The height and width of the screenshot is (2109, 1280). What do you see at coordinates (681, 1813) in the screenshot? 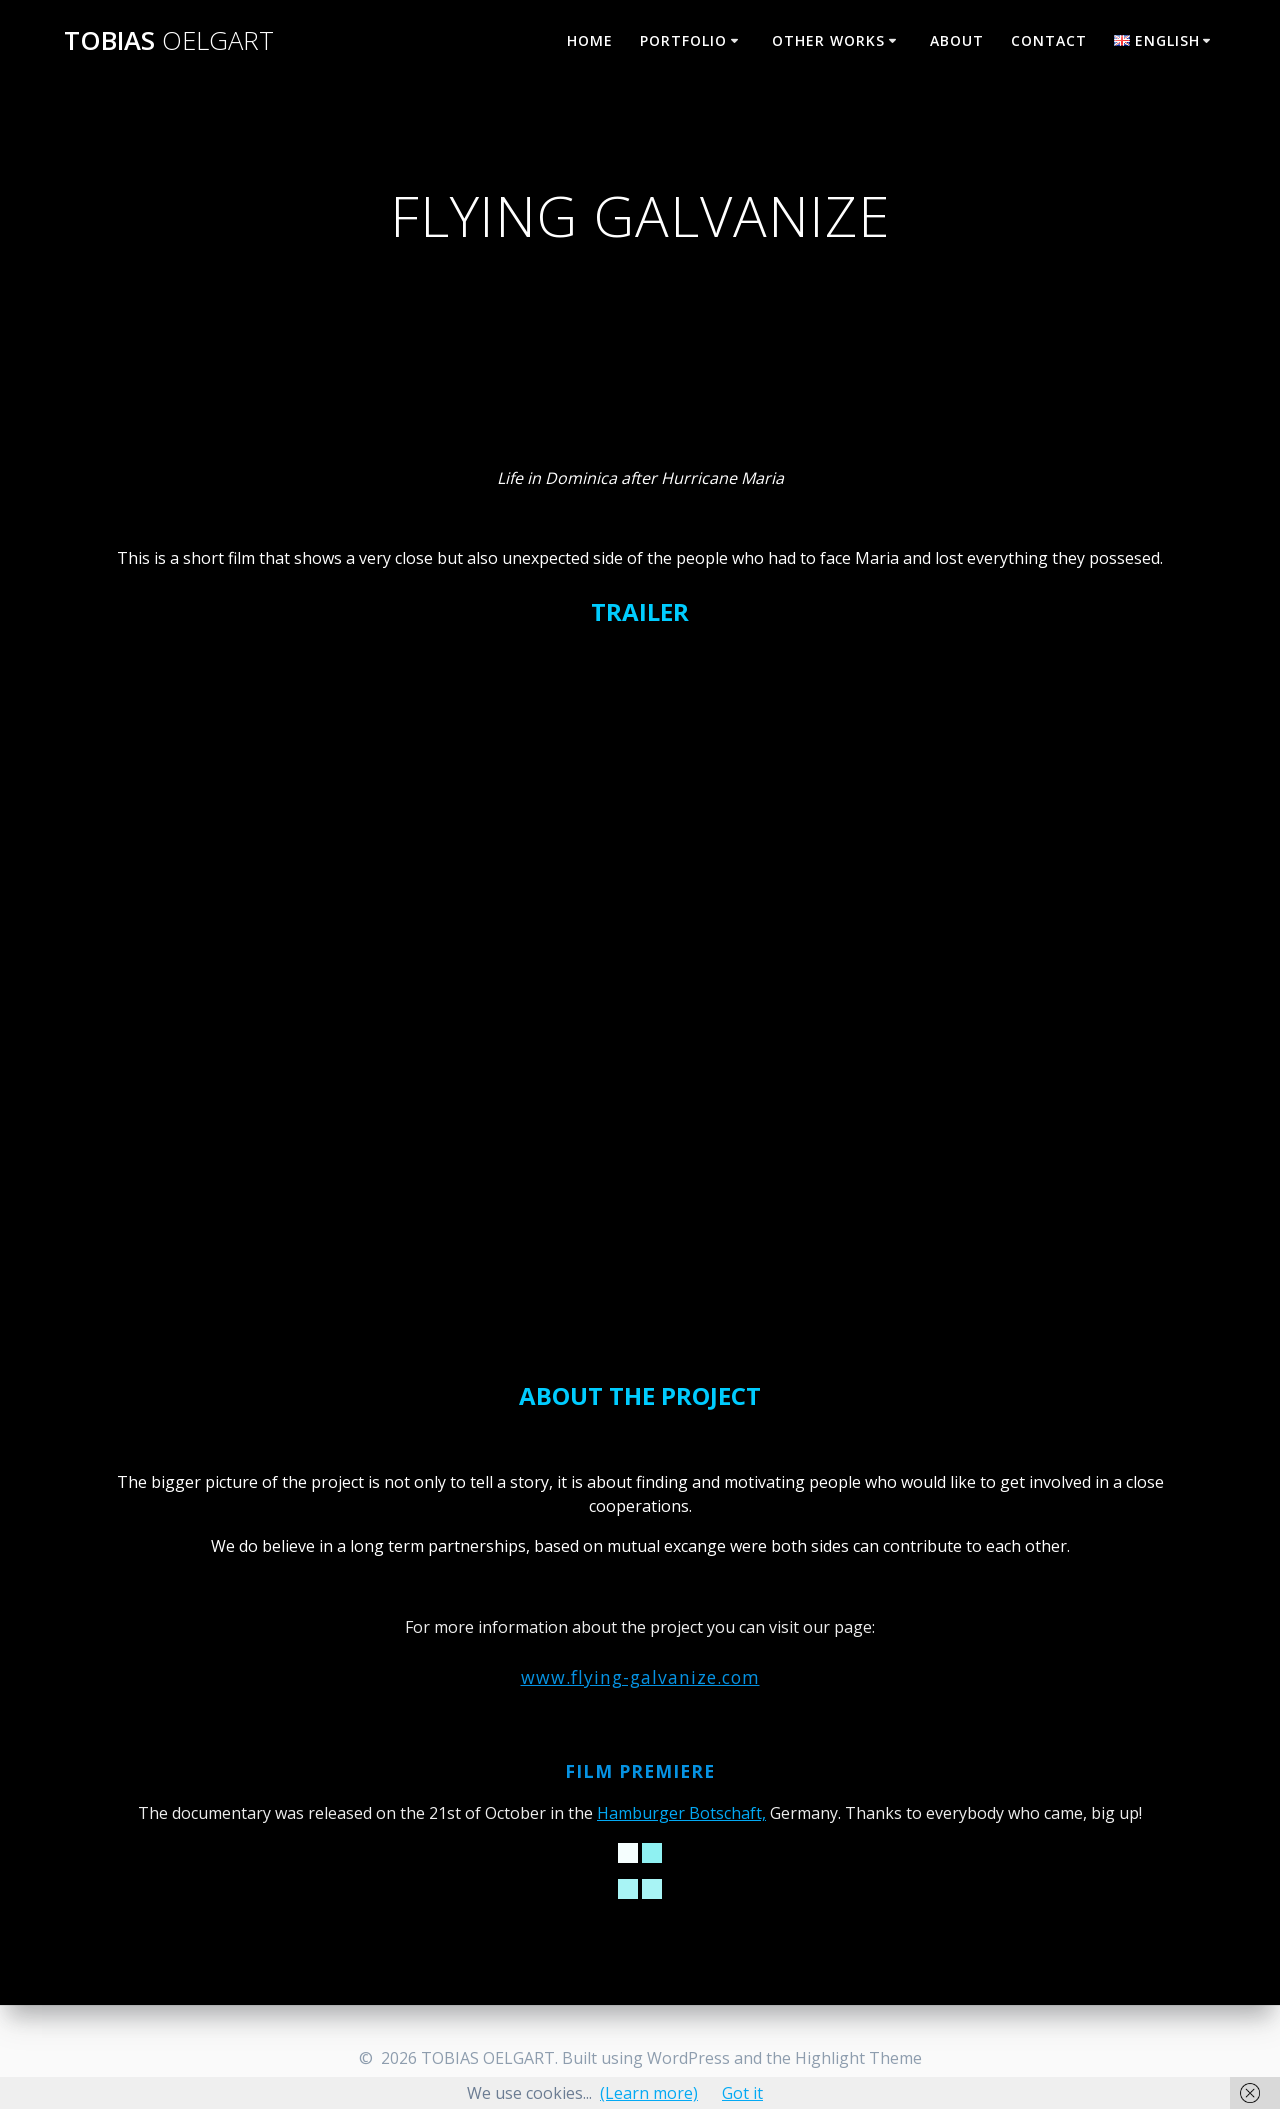
I see `Hamburger Botschaft,` at bounding box center [681, 1813].